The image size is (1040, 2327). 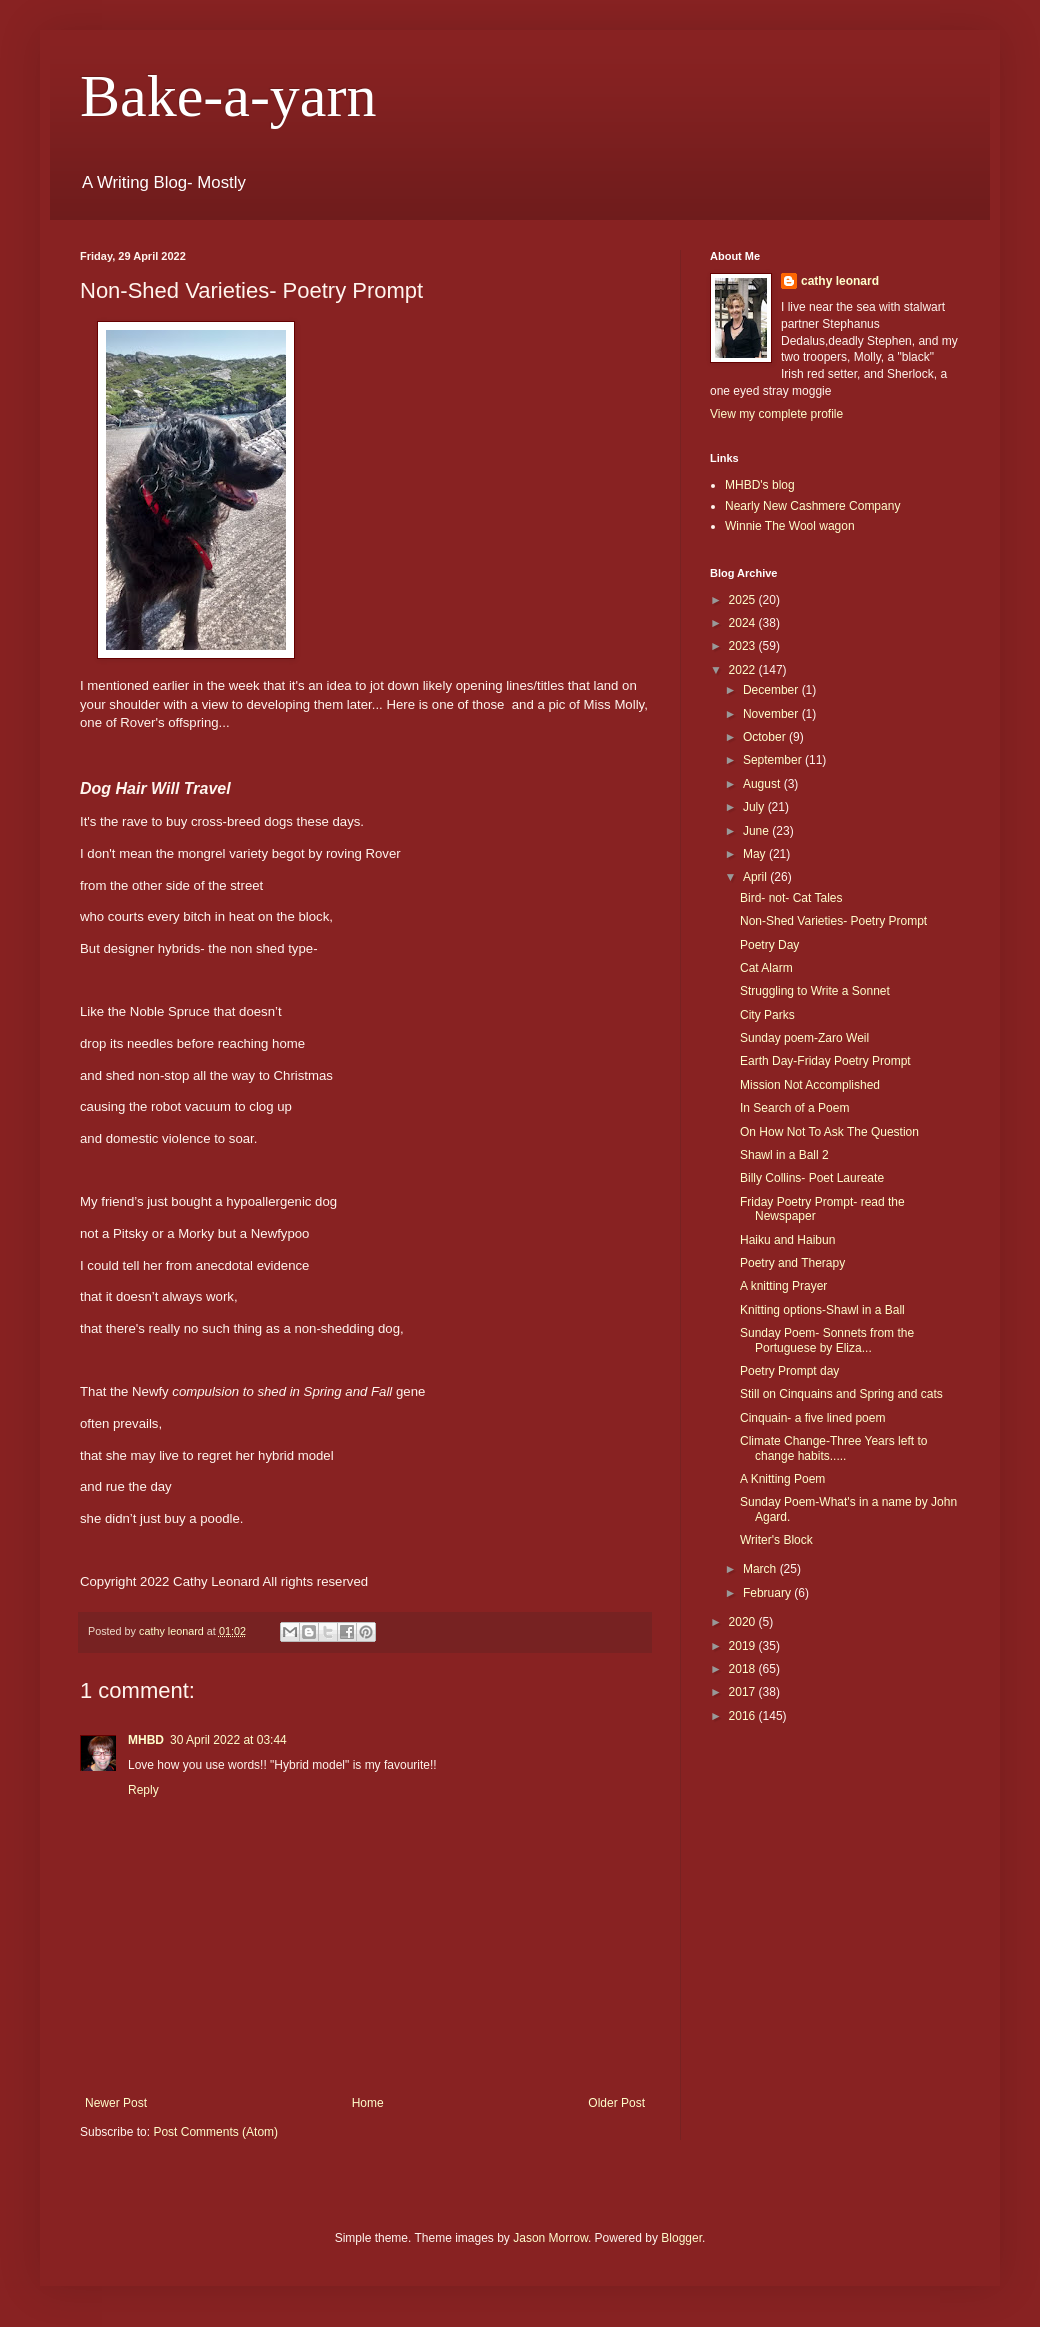 I want to click on 2017, so click(x=744, y=1692).